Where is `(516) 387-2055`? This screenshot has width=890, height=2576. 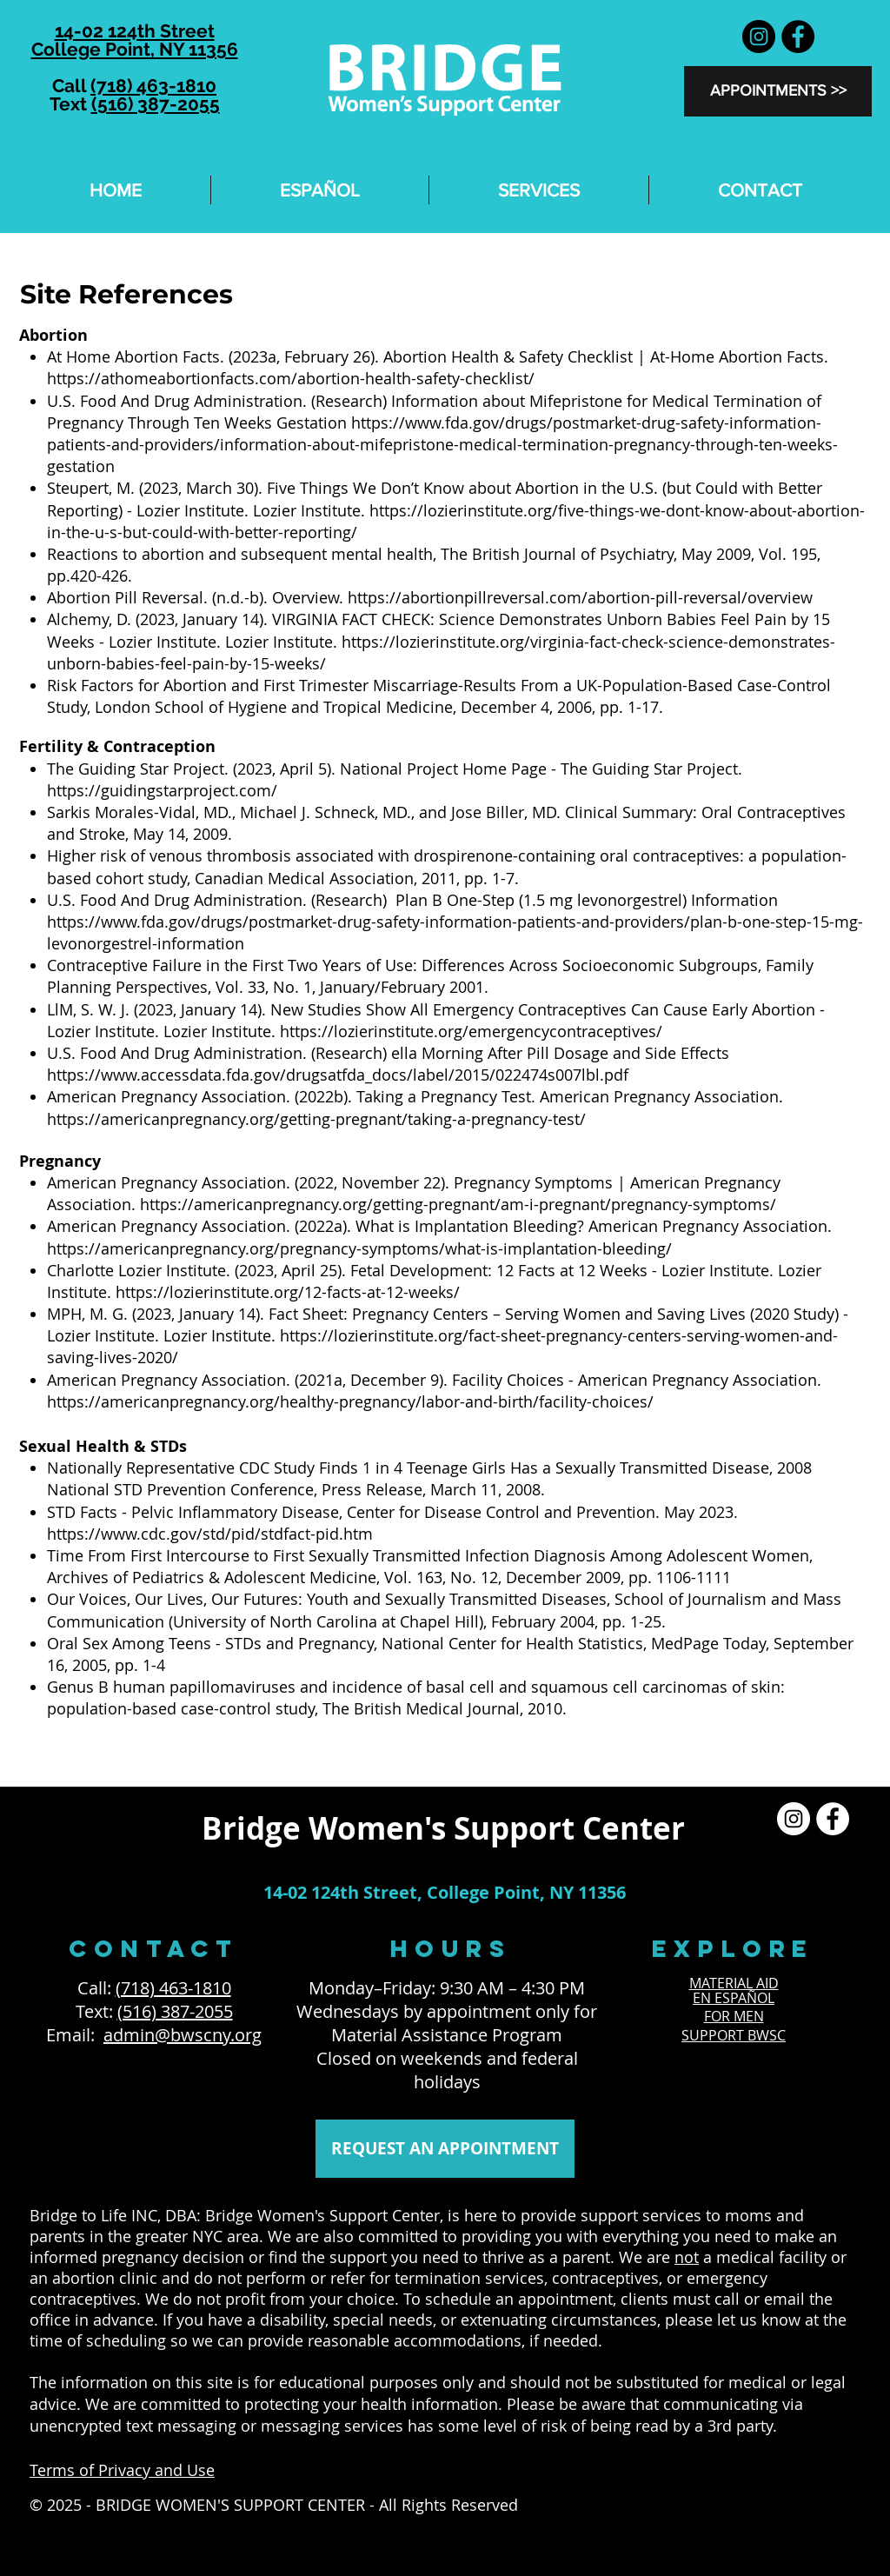
(516) 387-2055 is located at coordinates (155, 104).